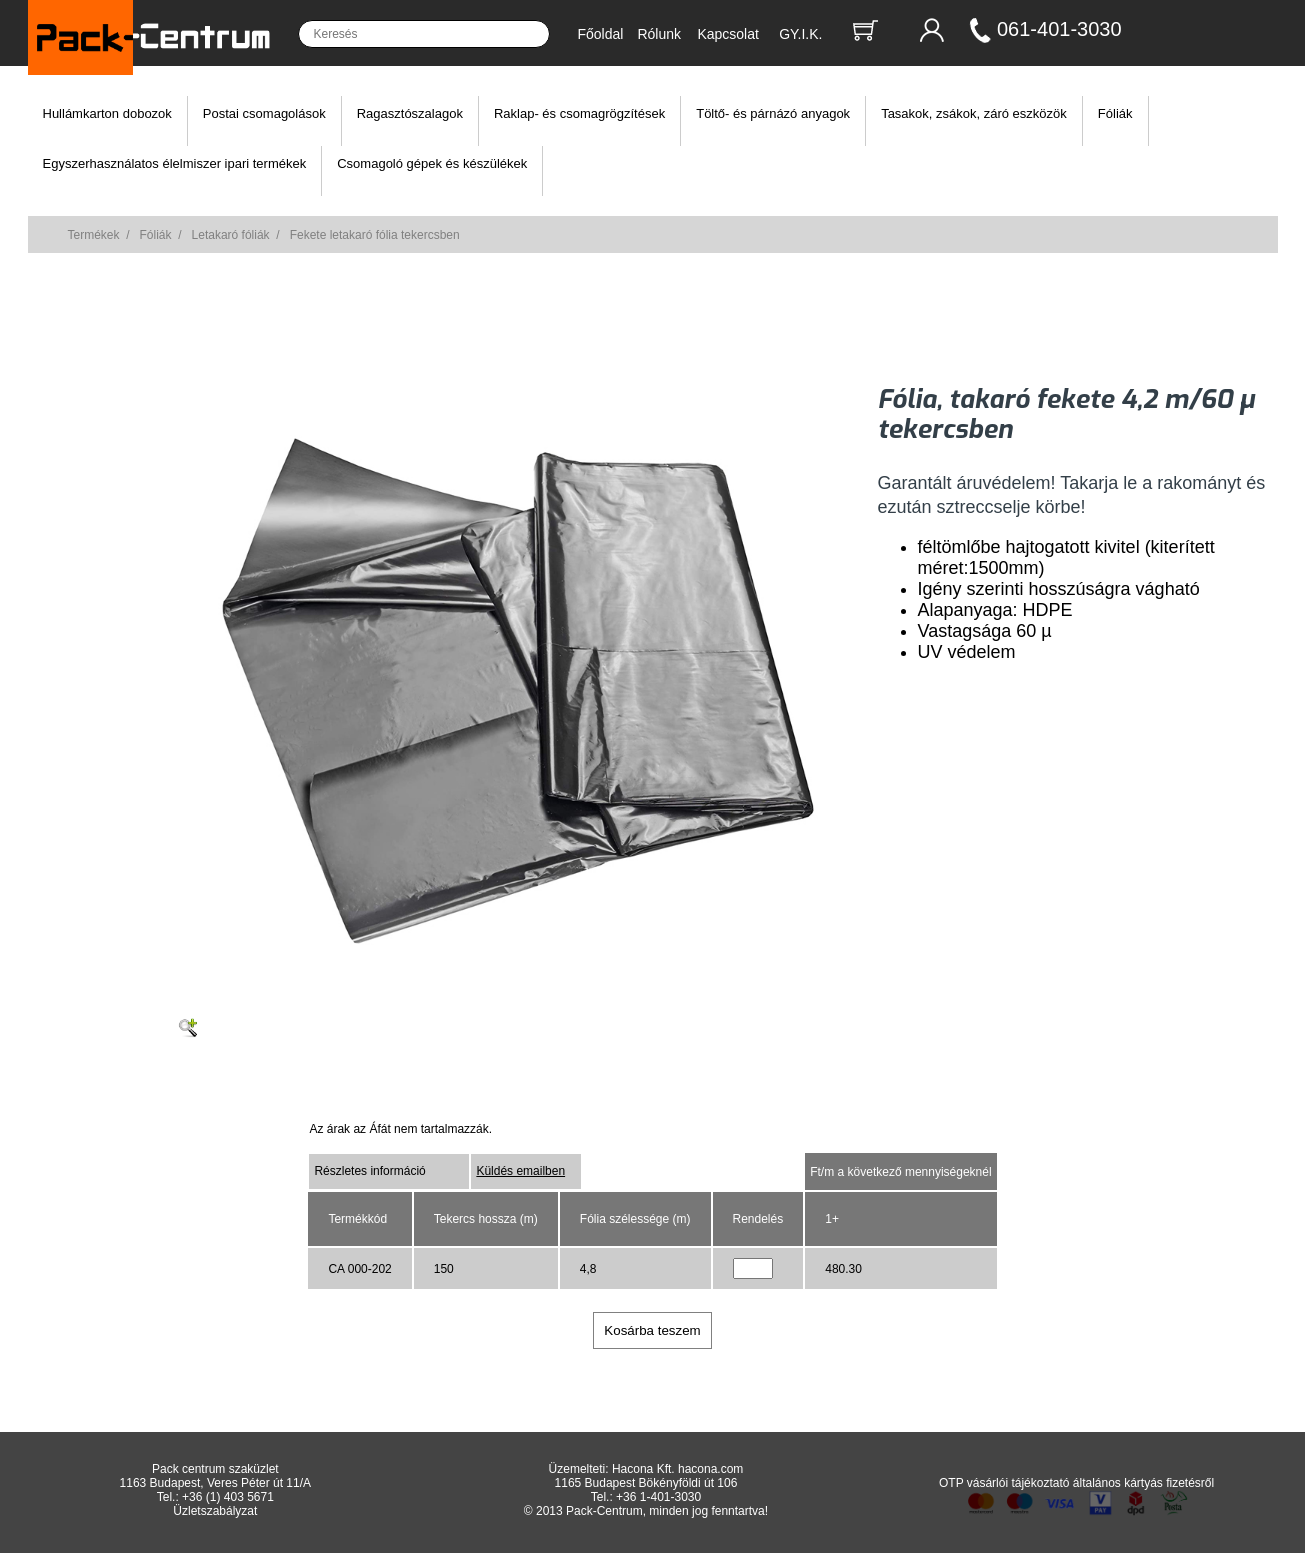  What do you see at coordinates (658, 1497) in the screenshot?
I see `+36 1-401-3030` at bounding box center [658, 1497].